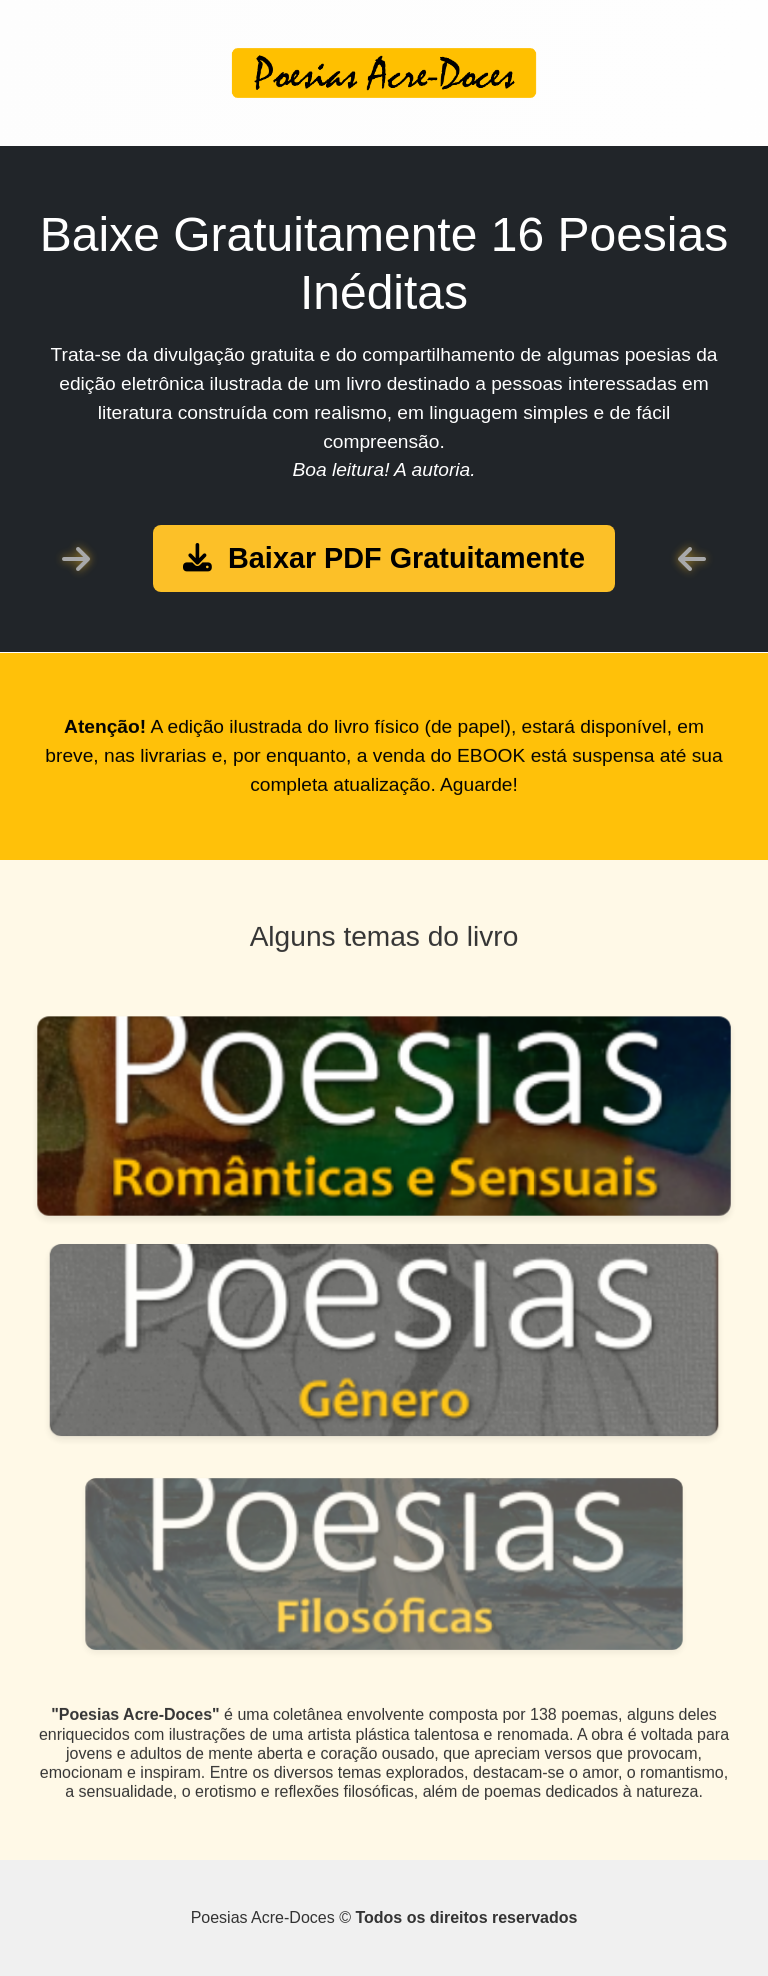 The image size is (768, 1976). Describe the element at coordinates (384, 558) in the screenshot. I see `Baixar PDF Gratuitamente` at that location.